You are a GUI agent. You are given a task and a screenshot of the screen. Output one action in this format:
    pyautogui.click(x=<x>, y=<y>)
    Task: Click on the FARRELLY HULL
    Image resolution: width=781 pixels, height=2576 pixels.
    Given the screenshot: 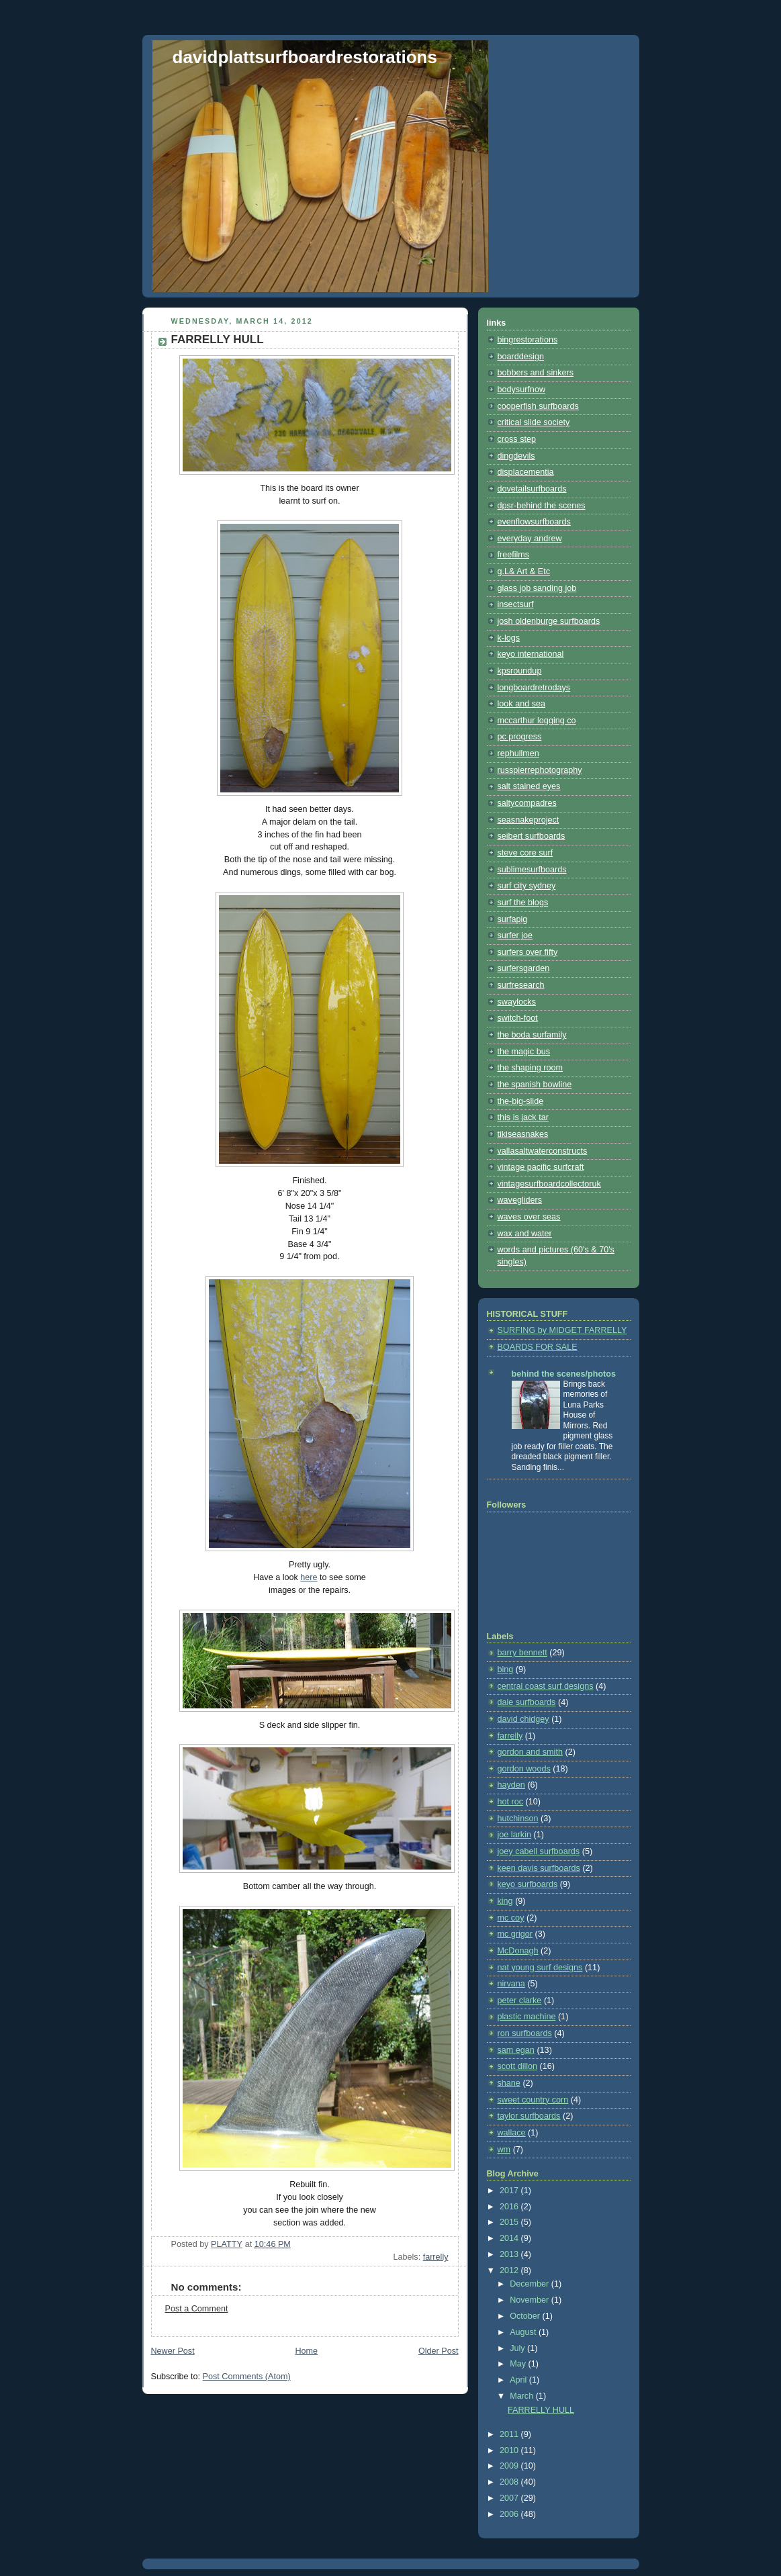 What is the action you would take?
    pyautogui.click(x=541, y=2410)
    